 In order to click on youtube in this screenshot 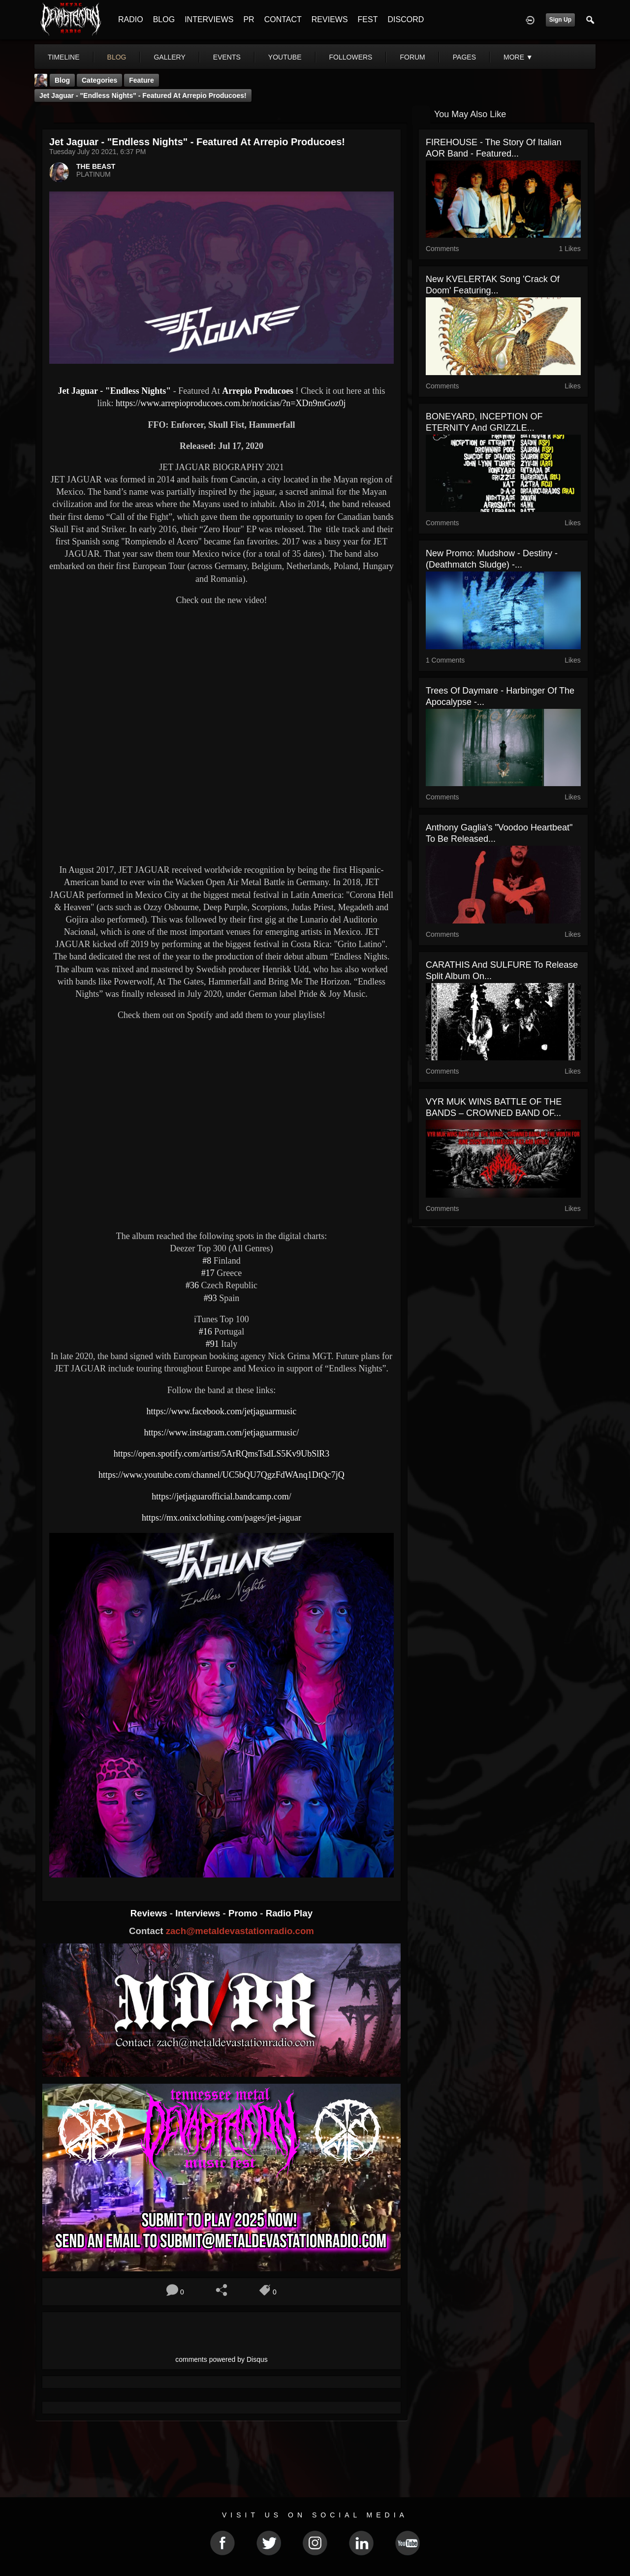, I will do `click(285, 57)`.